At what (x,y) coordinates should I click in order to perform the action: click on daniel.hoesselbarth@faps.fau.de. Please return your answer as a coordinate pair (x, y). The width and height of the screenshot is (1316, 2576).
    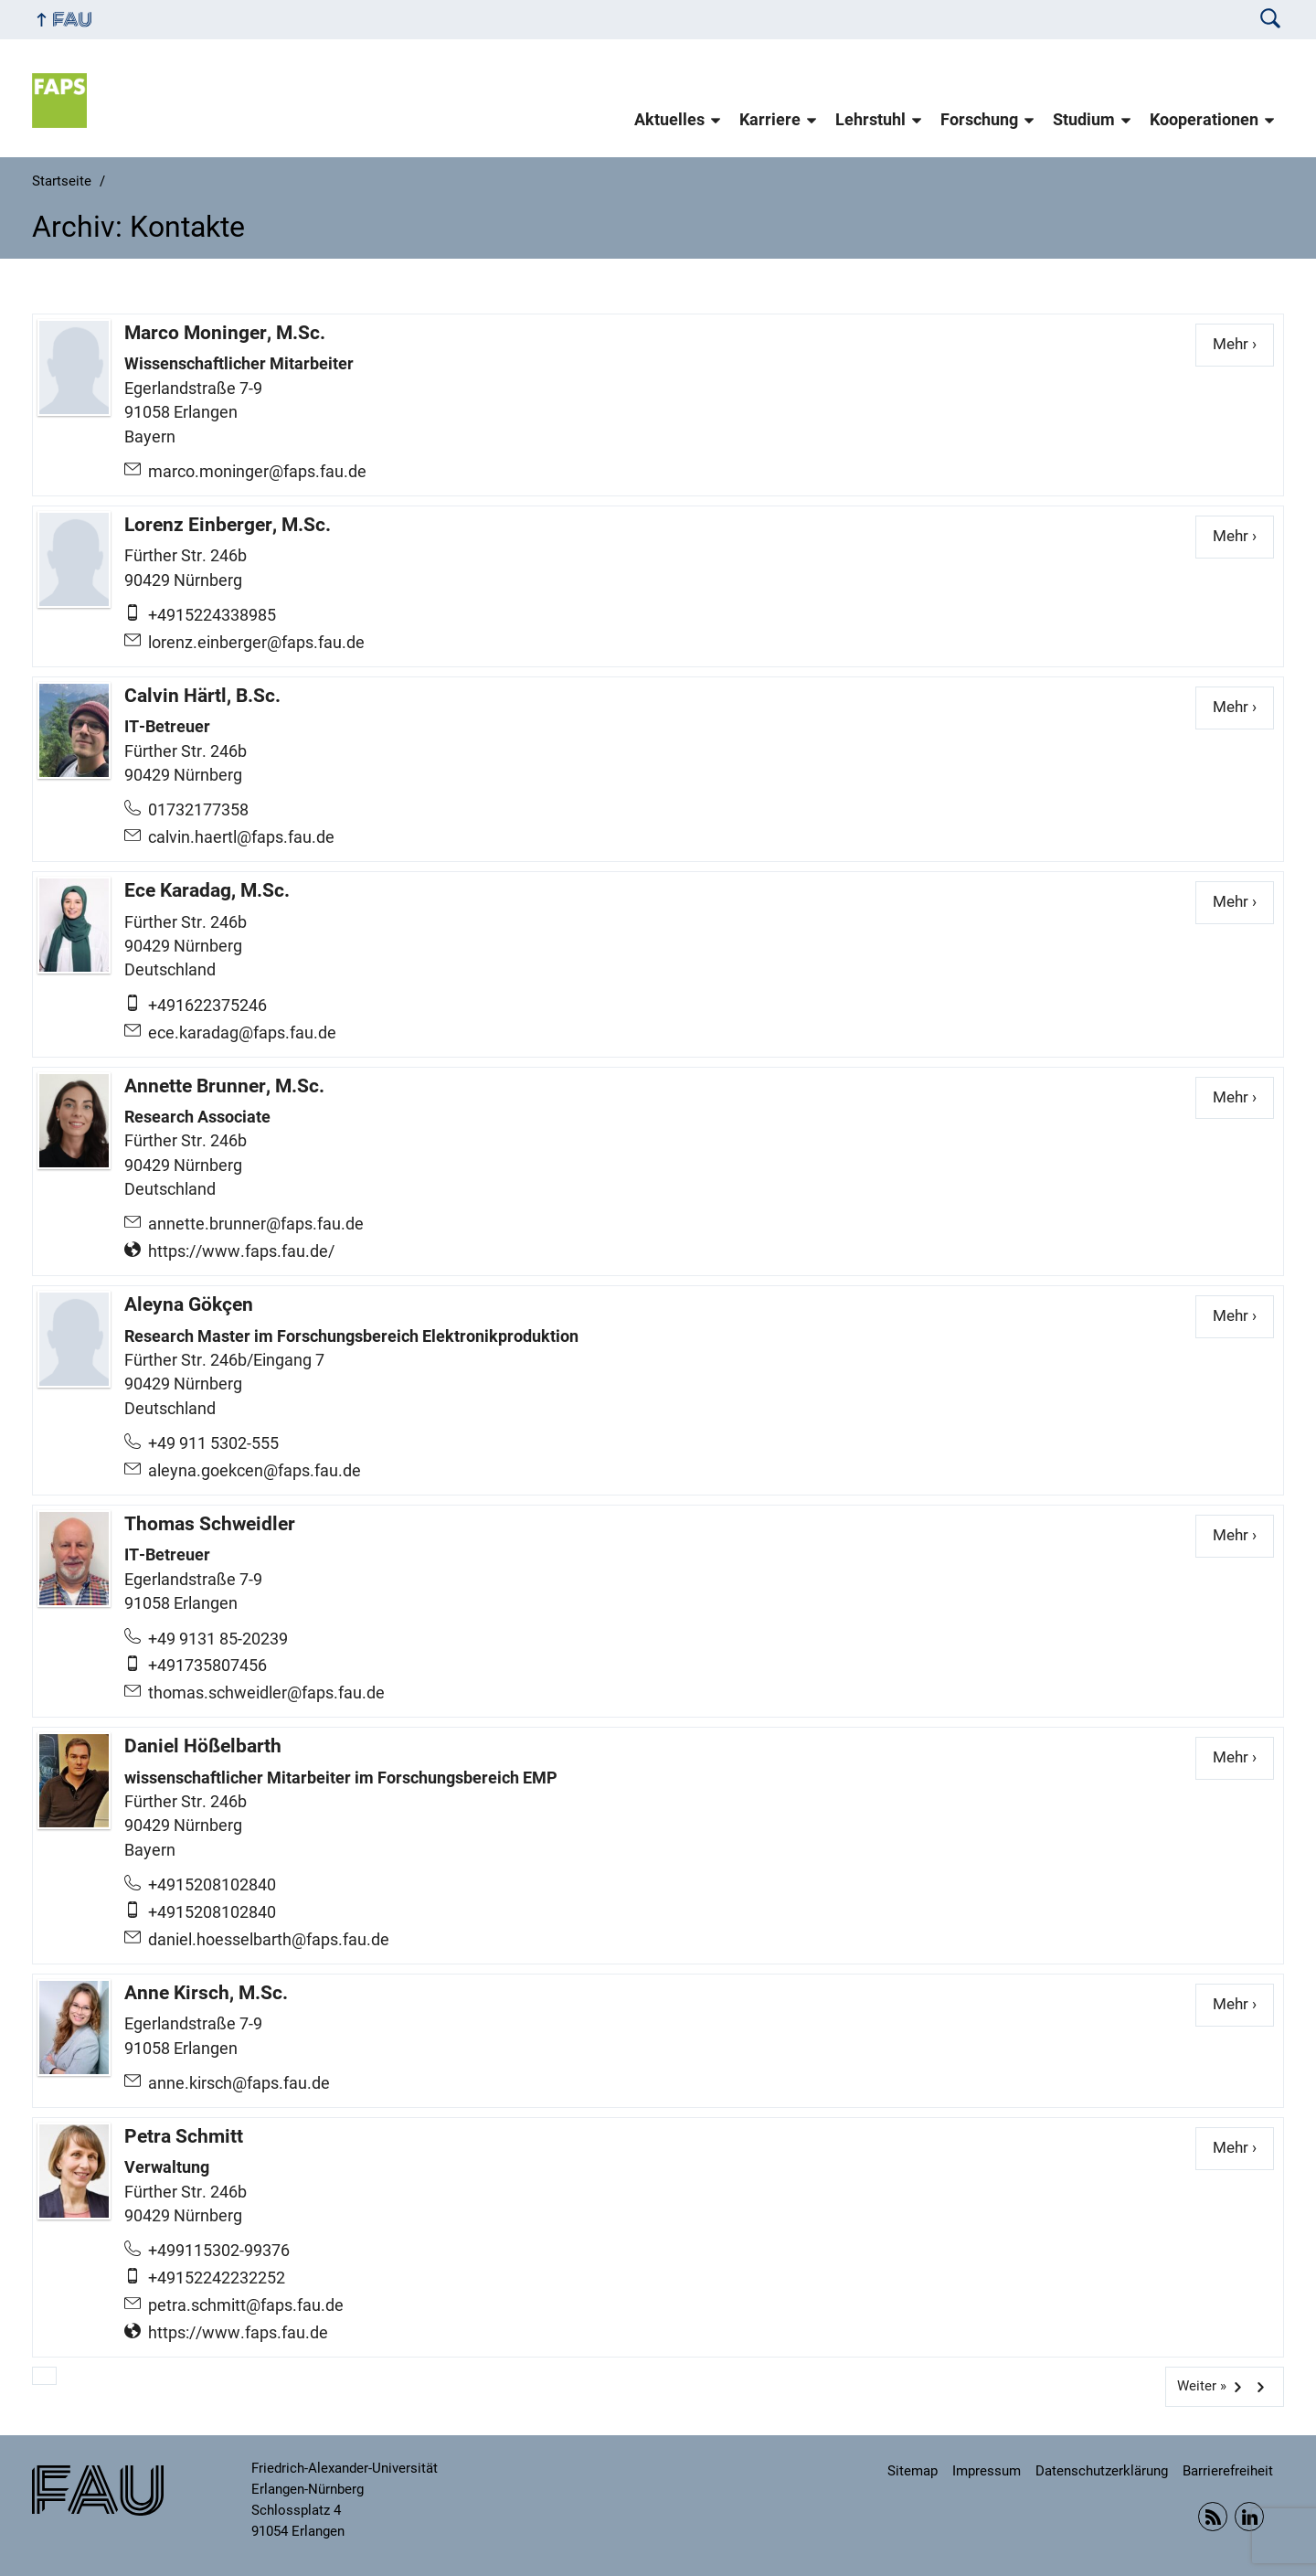
    Looking at the image, I should click on (268, 1940).